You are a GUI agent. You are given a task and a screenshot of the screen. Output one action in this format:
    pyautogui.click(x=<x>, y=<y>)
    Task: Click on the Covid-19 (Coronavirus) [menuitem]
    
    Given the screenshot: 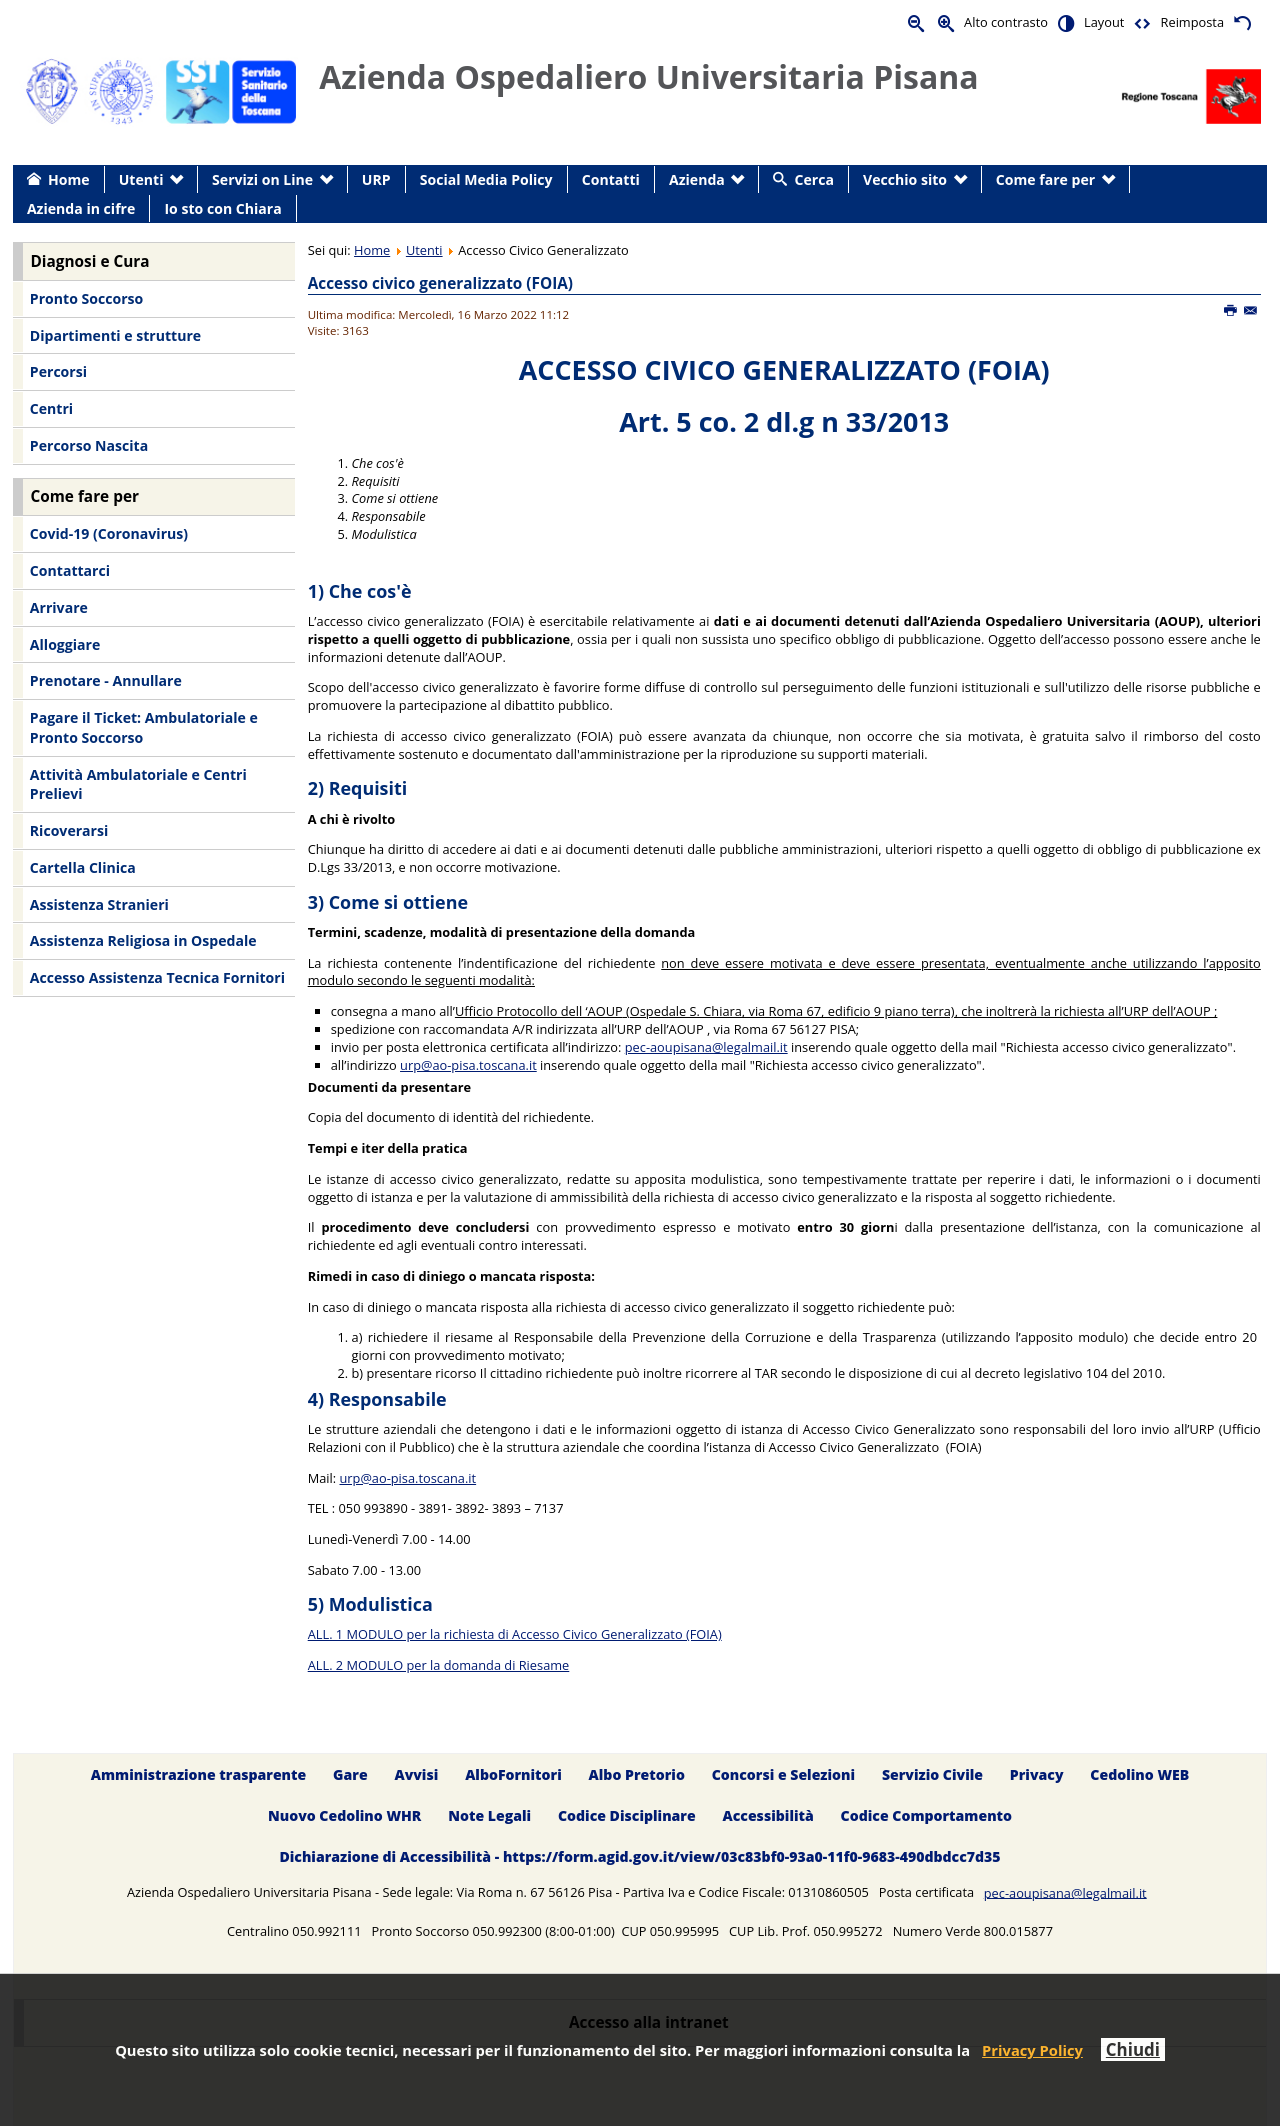 What is the action you would take?
    pyautogui.click(x=109, y=533)
    